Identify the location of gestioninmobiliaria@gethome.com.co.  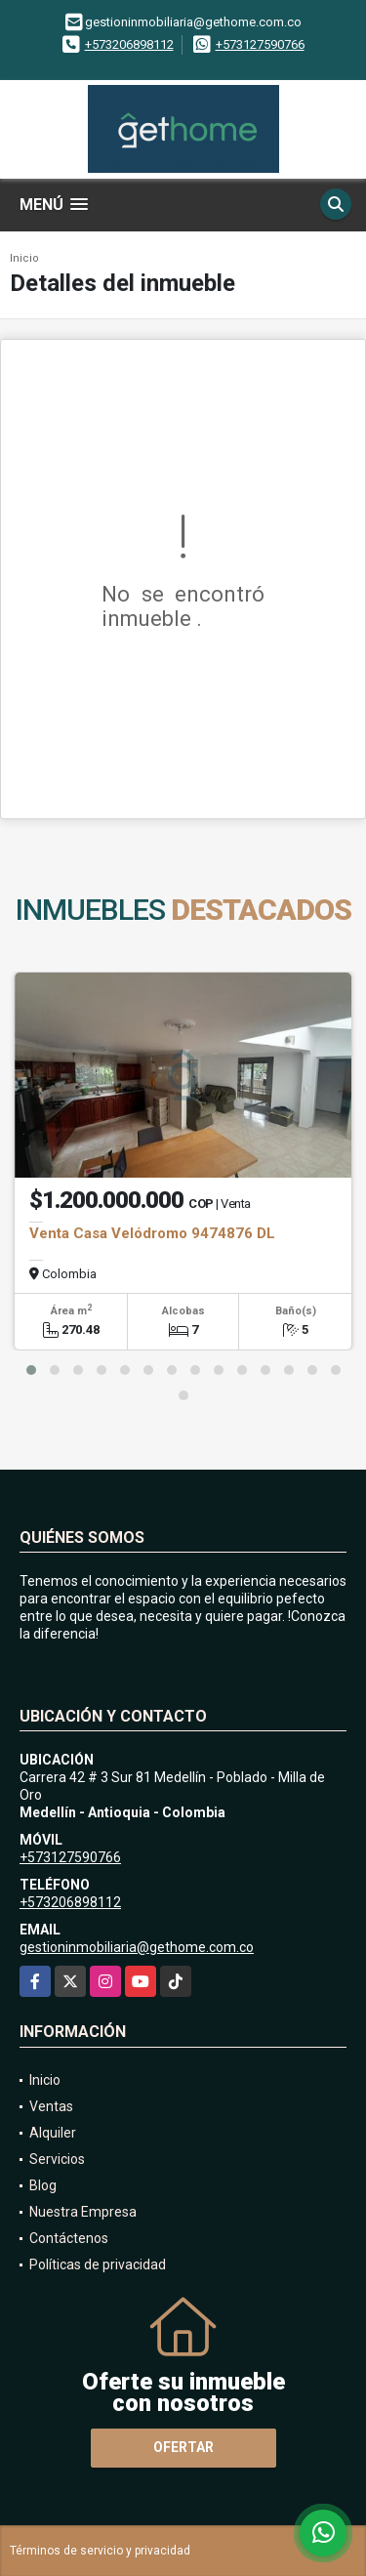
(137, 1947).